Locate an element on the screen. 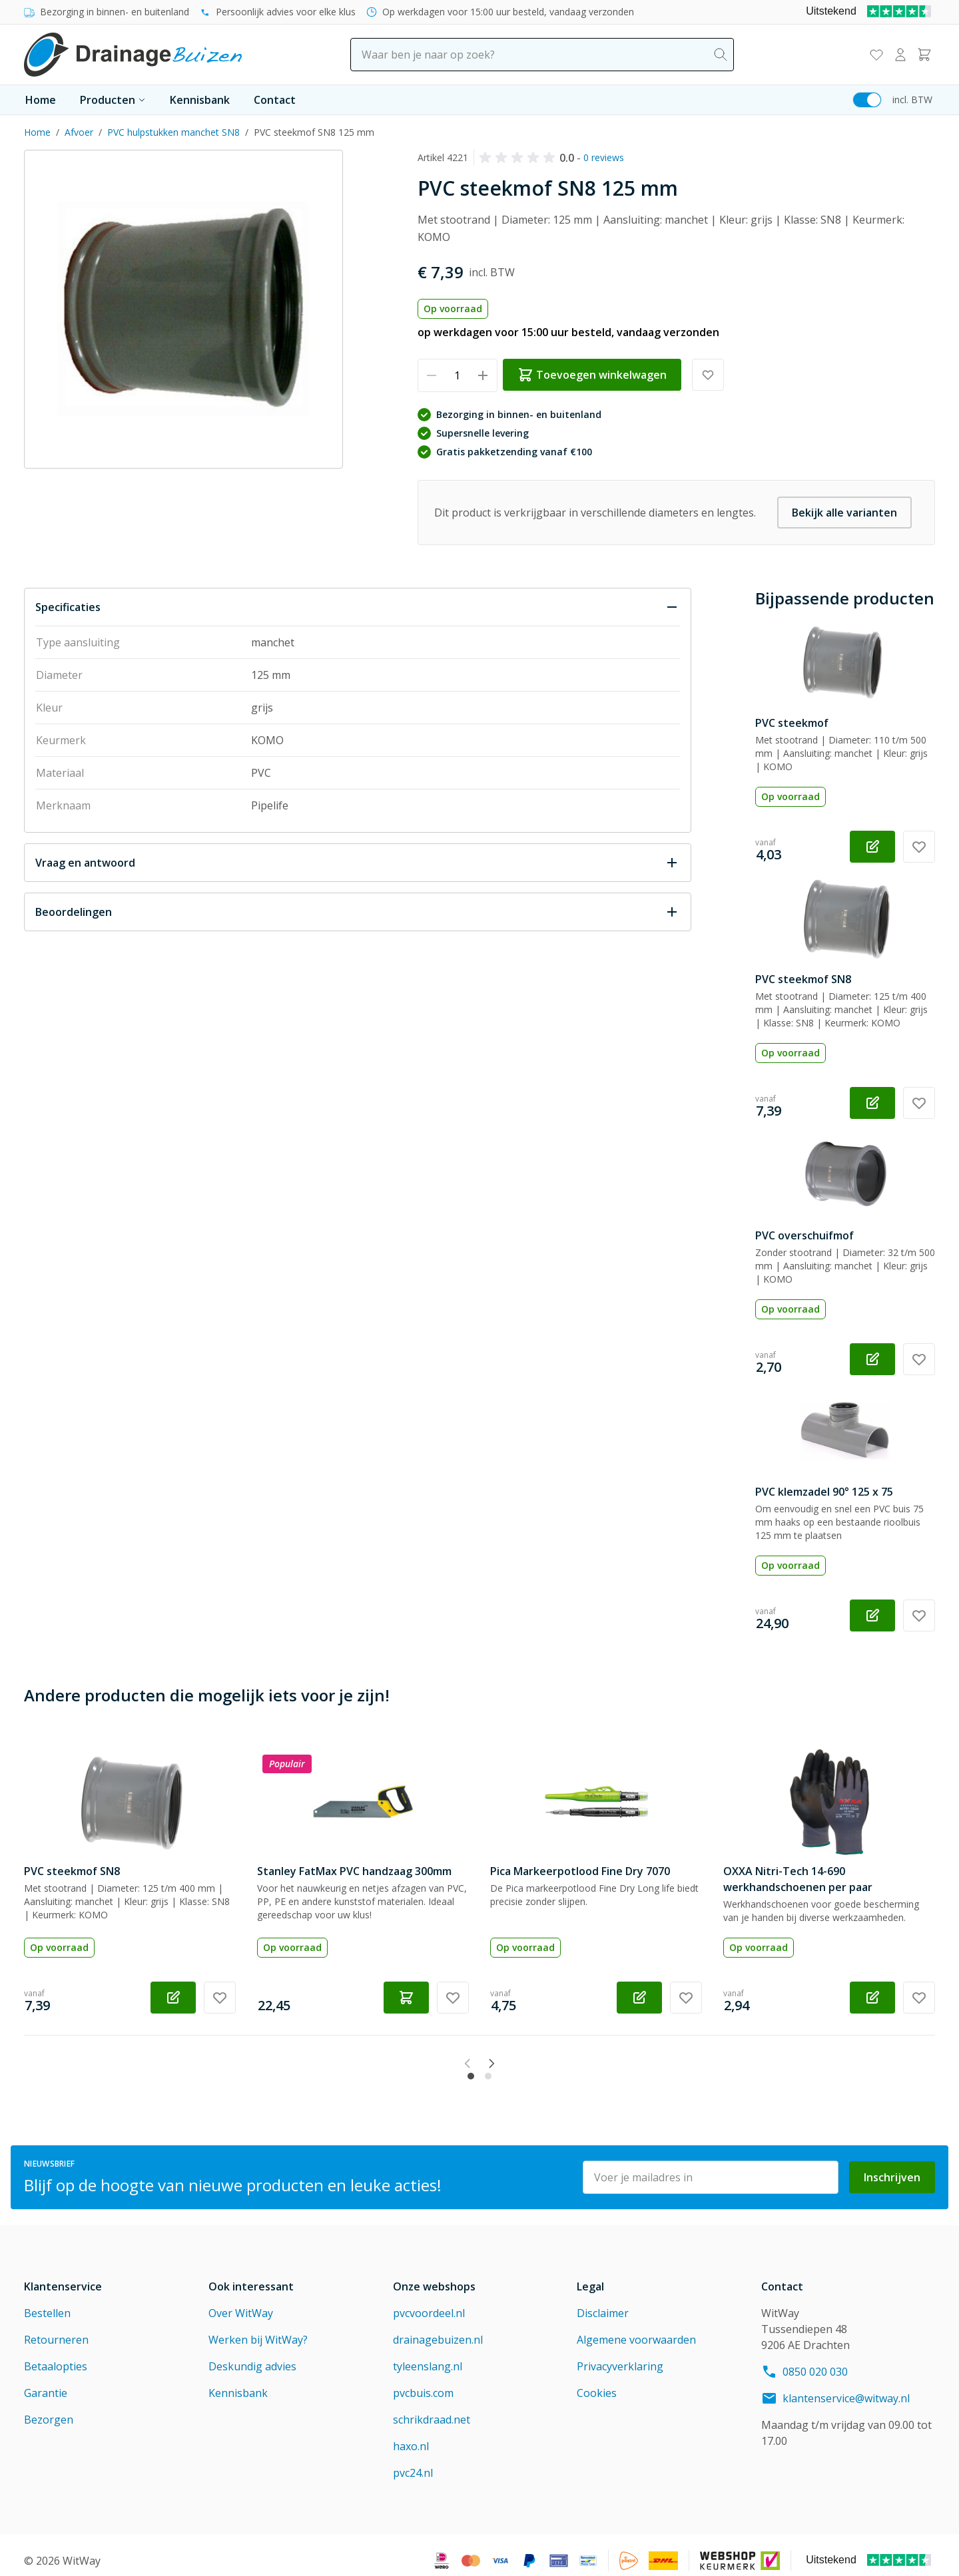 The image size is (959, 2576). tyleenslang.nl is located at coordinates (427, 2355).